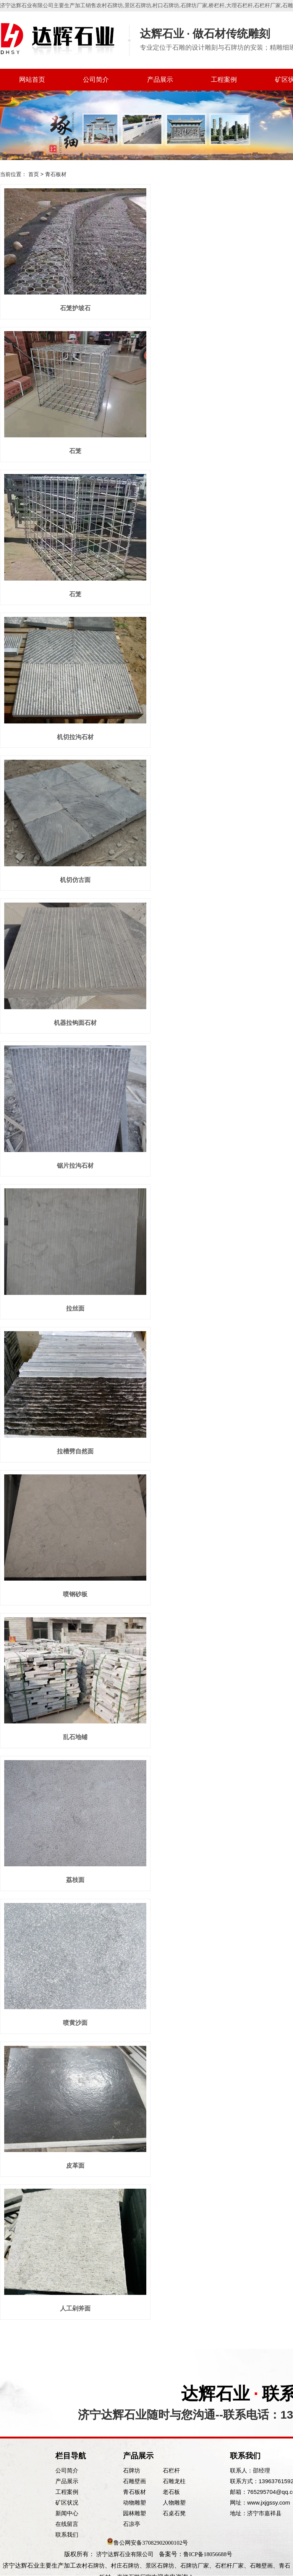 Image resolution: width=293 pixels, height=2576 pixels. What do you see at coordinates (75, 308) in the screenshot?
I see `石笼护坡石` at bounding box center [75, 308].